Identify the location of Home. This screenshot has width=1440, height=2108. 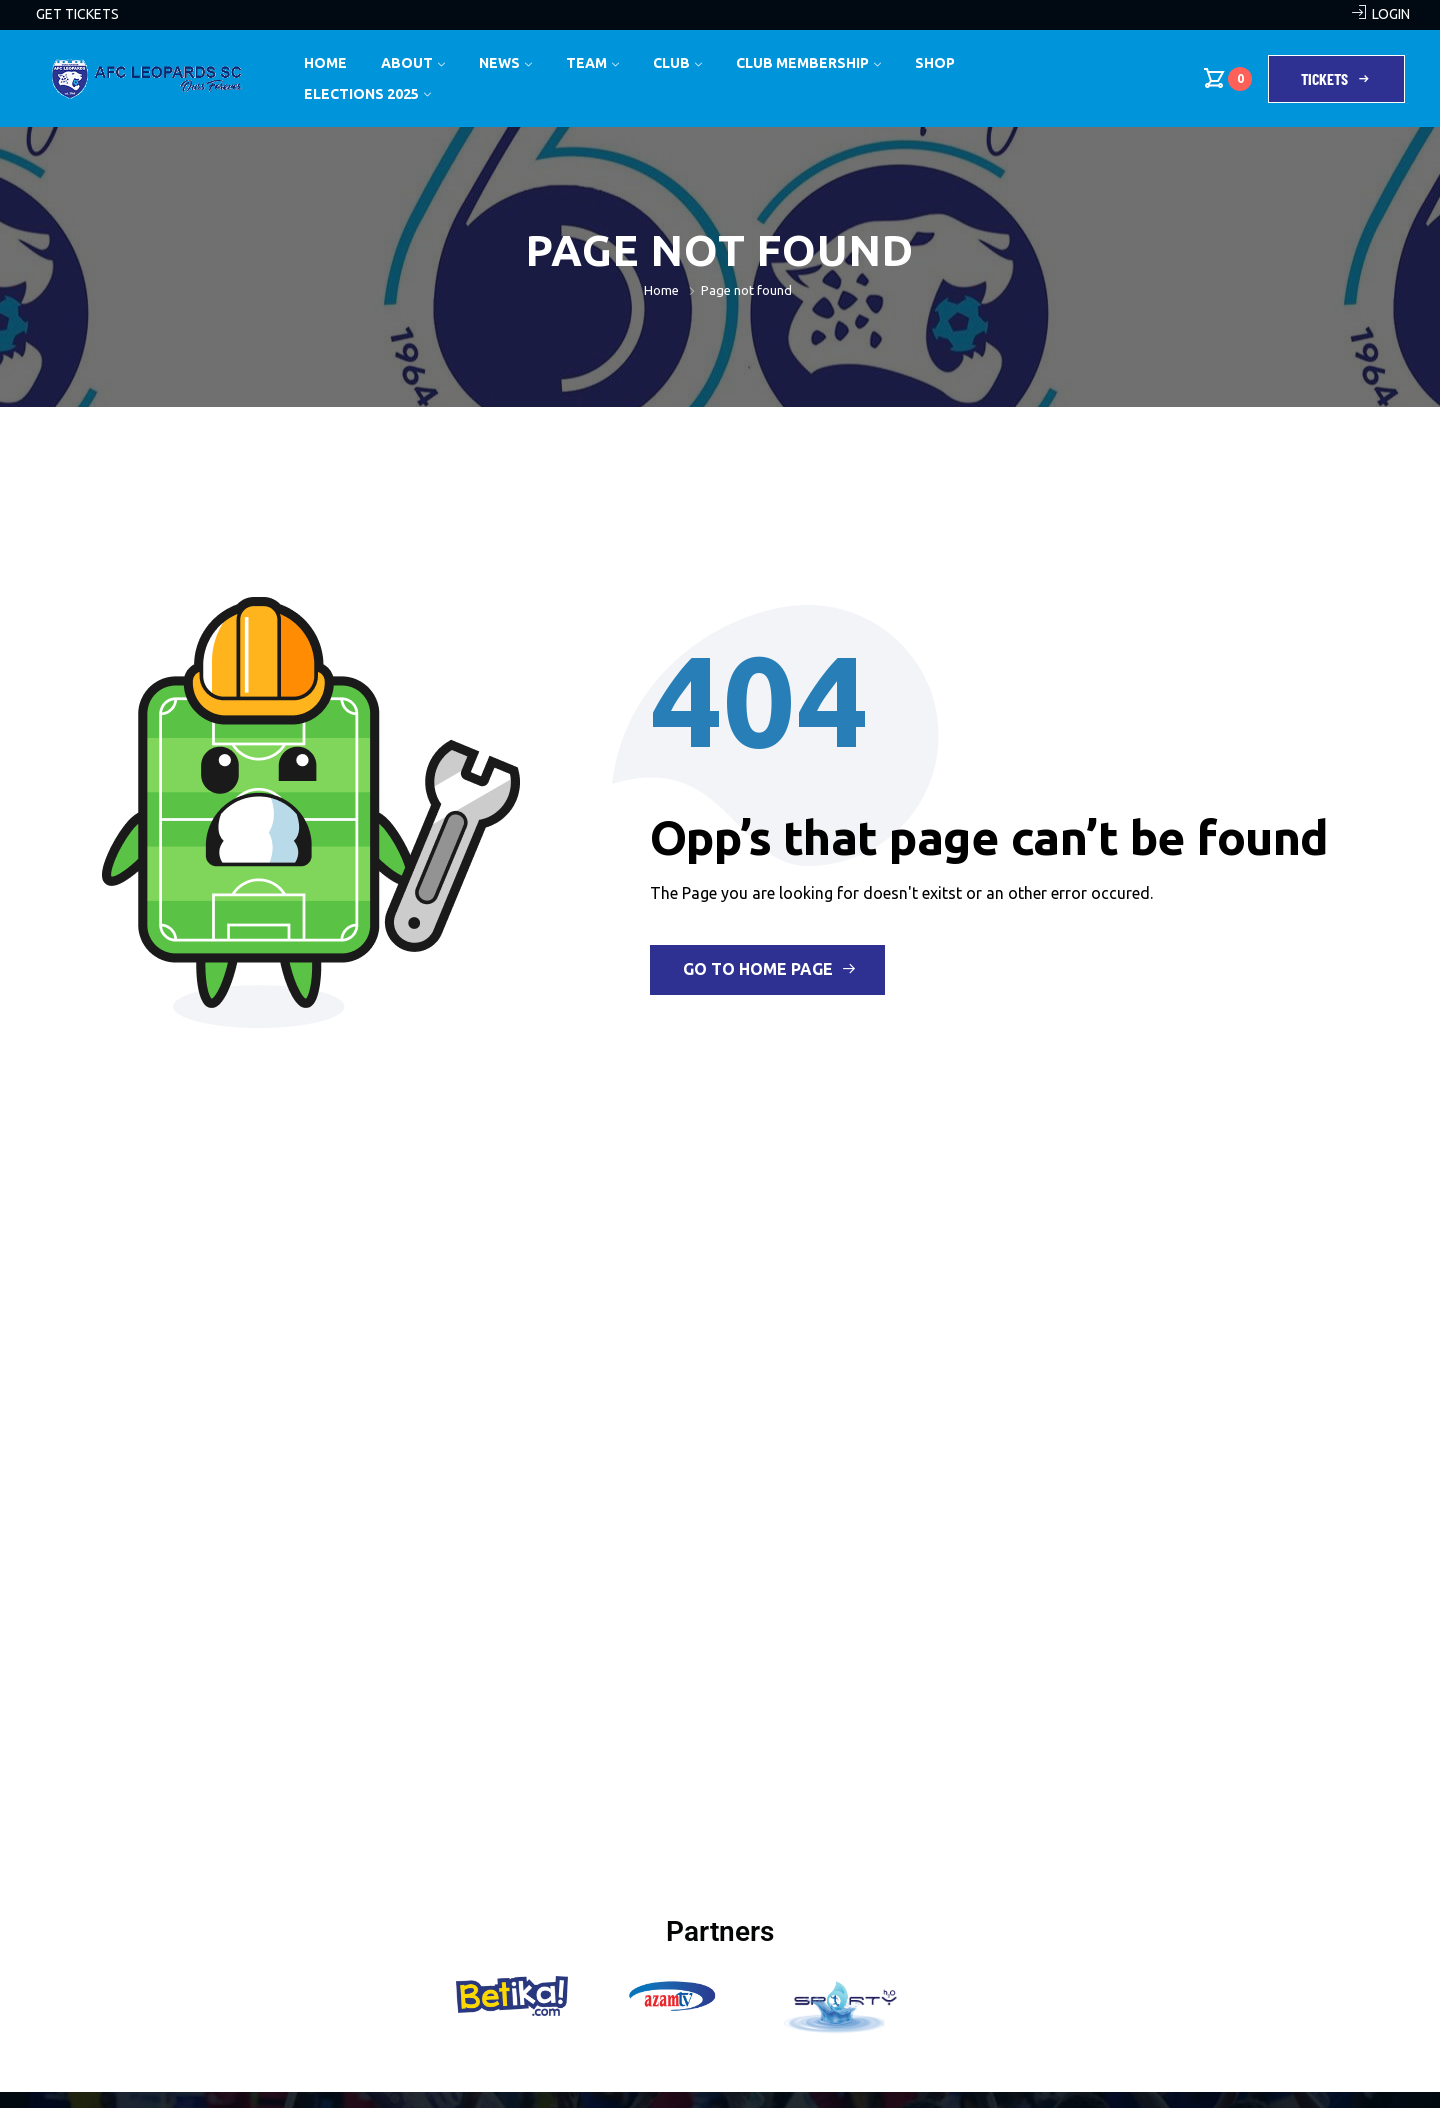
(325, 63).